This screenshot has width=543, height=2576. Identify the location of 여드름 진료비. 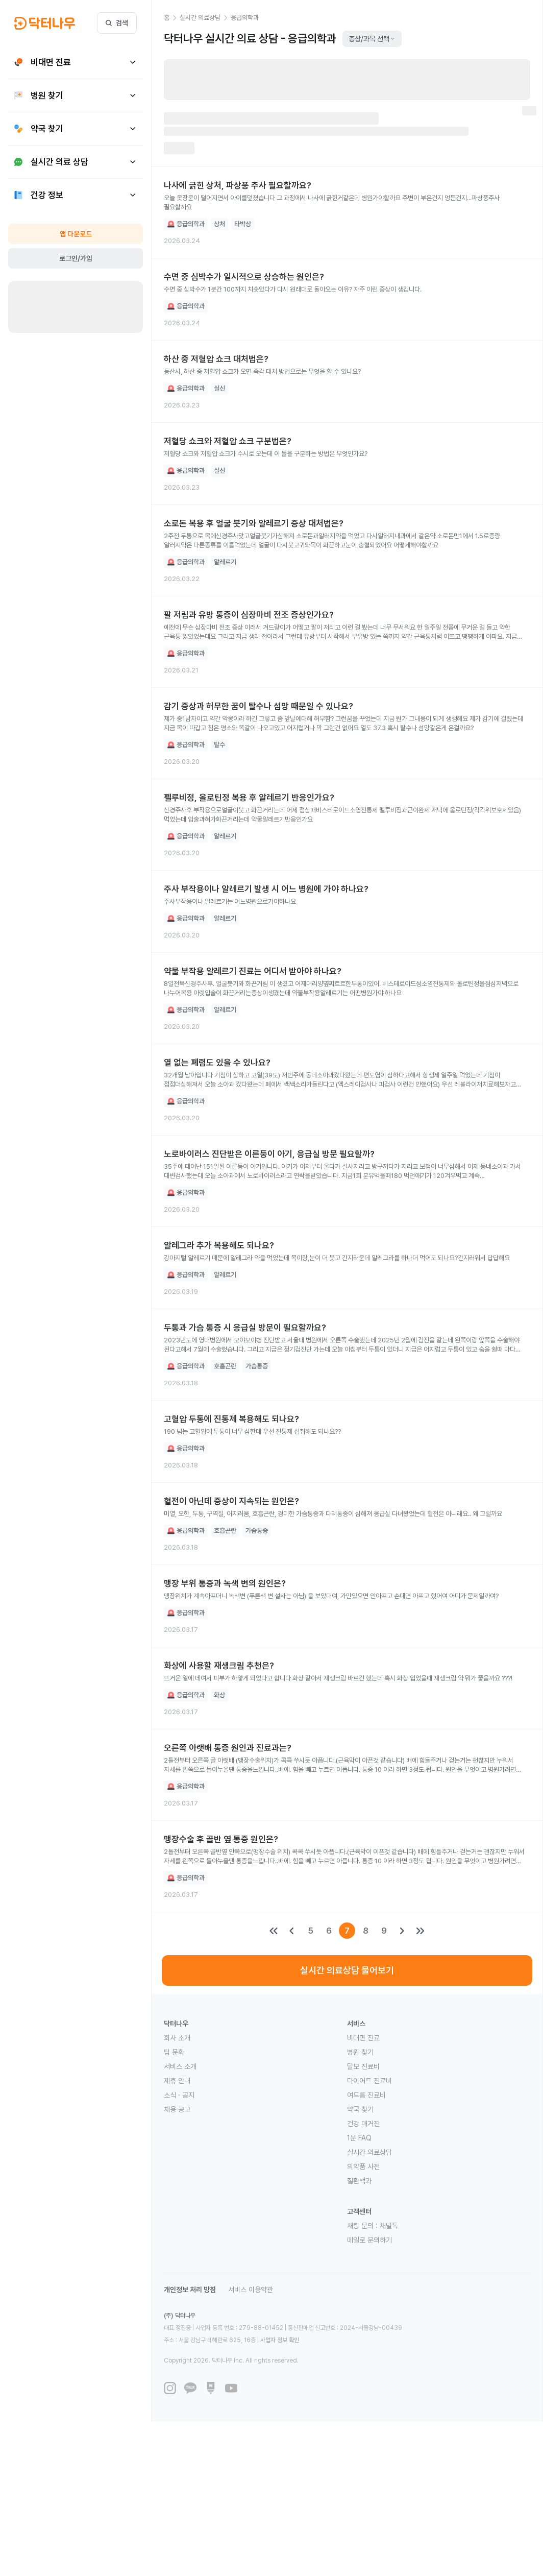
(366, 2095).